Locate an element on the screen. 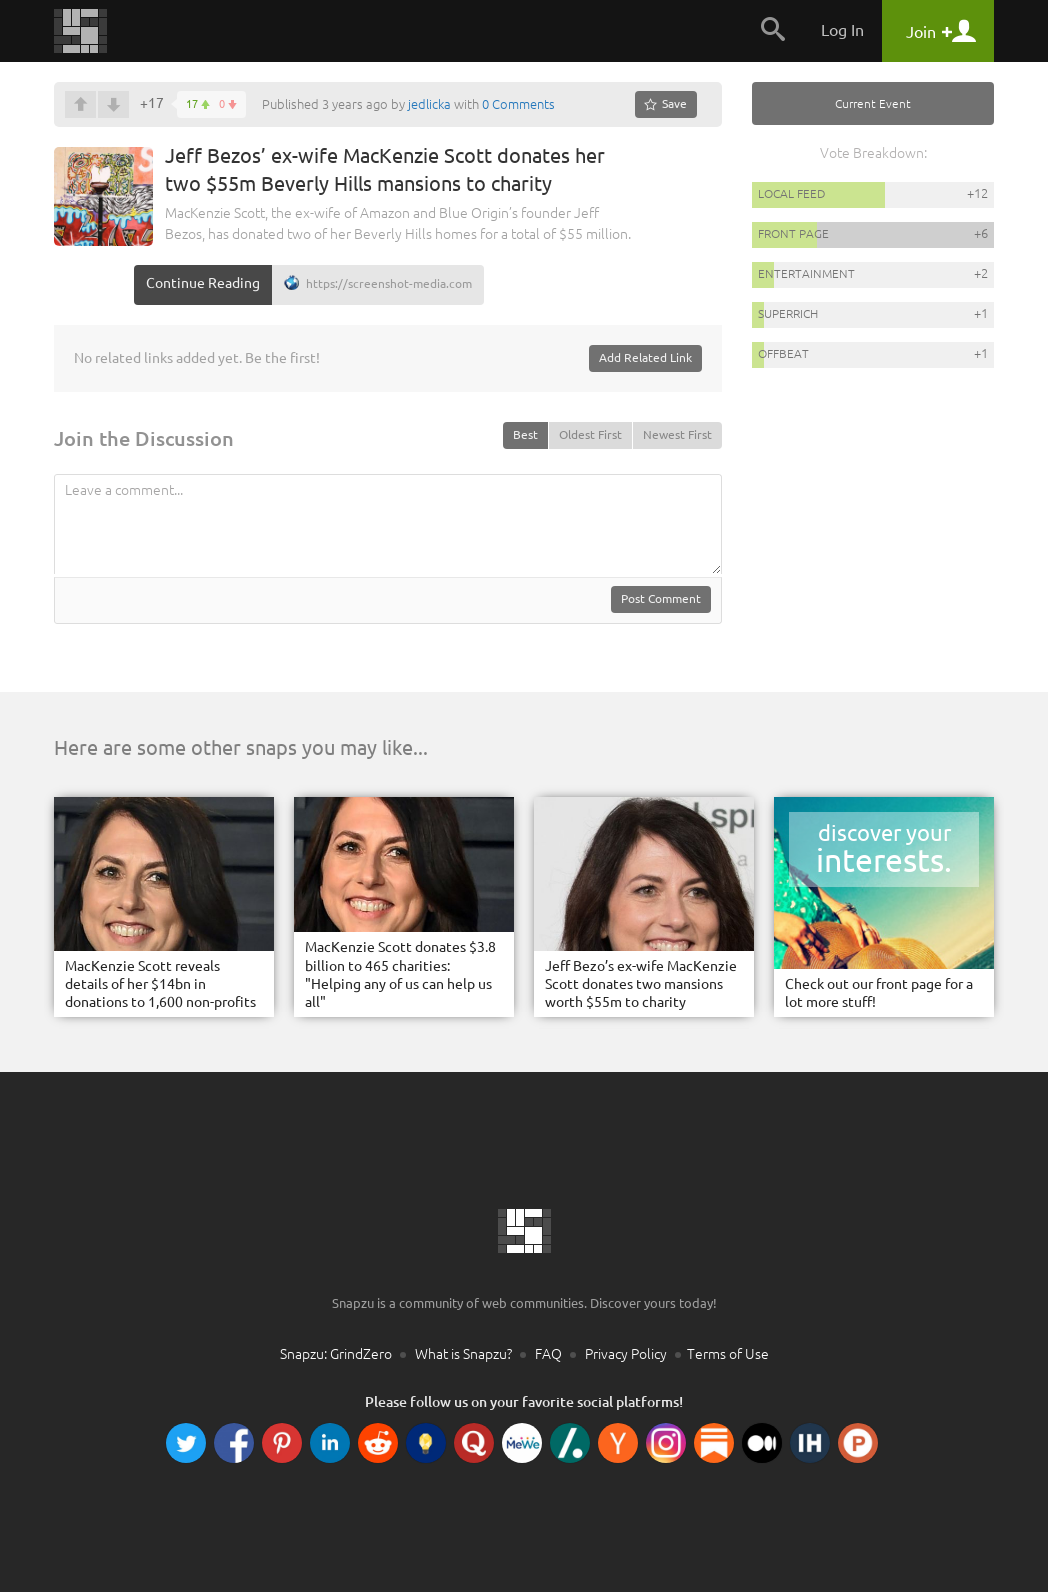 Image resolution: width=1048 pixels, height=1592 pixels. Best is located at coordinates (525, 434).